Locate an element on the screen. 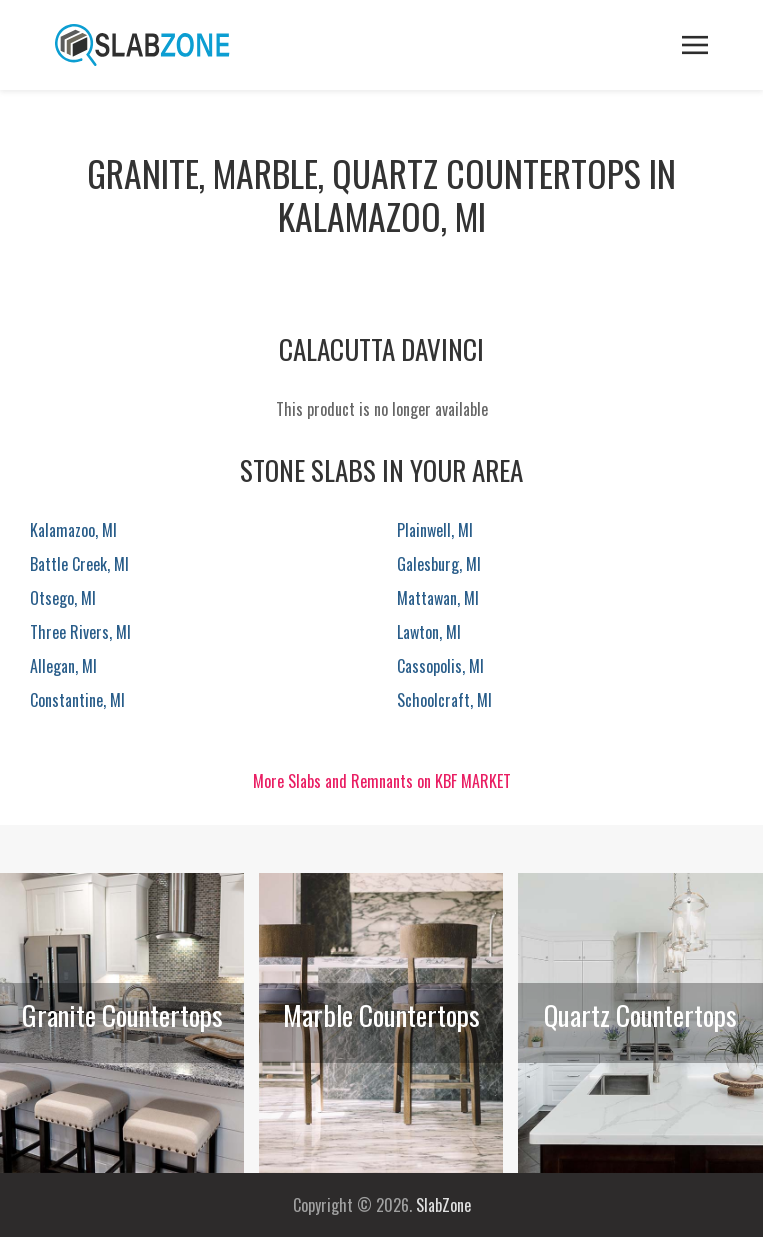 The image size is (763, 1237). Three Rivers, MI is located at coordinates (80, 632).